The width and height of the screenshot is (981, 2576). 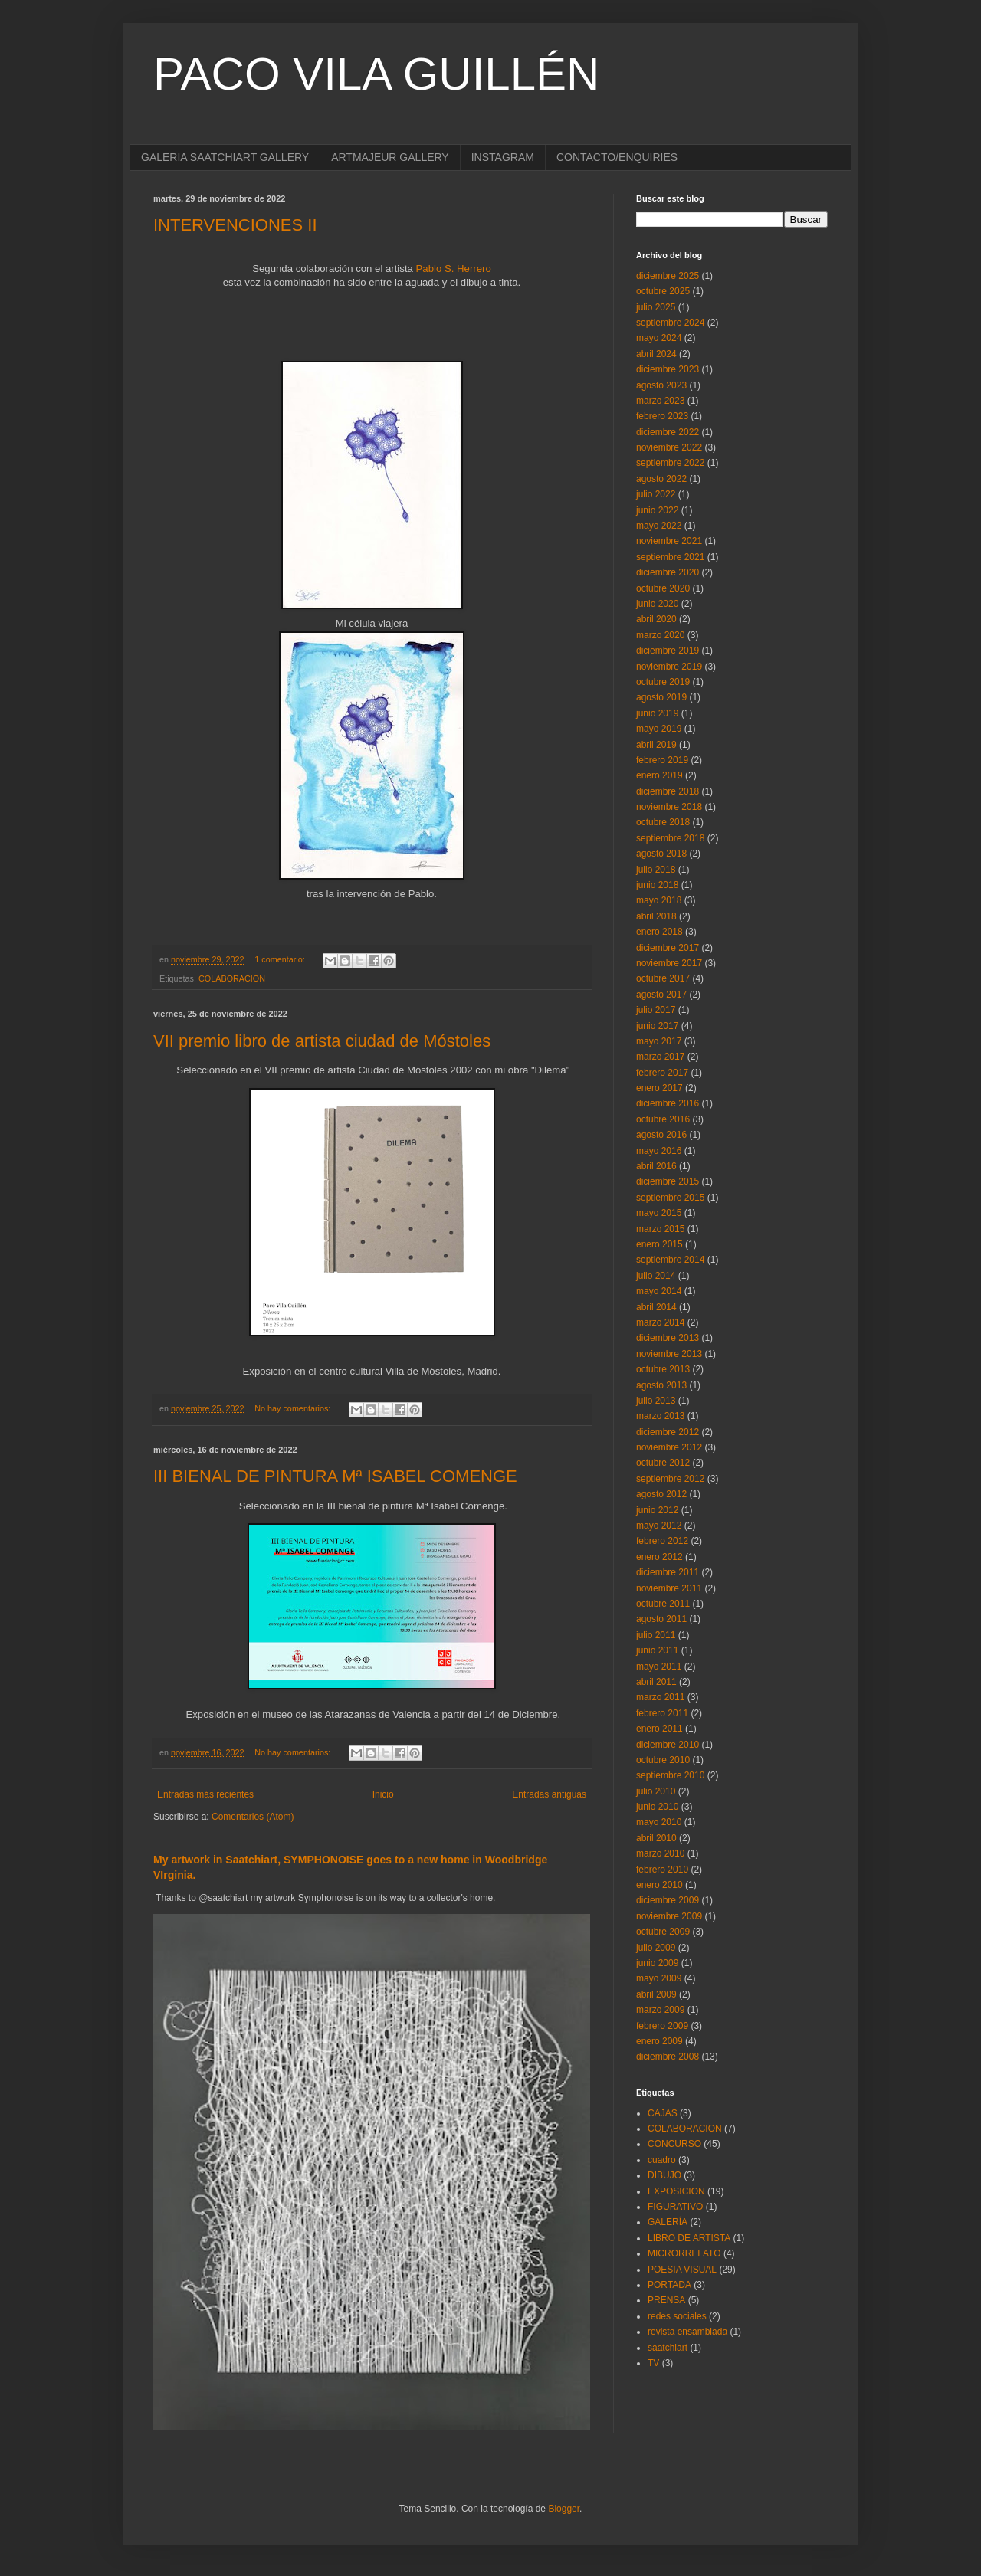 I want to click on julio 2010, so click(x=655, y=1791).